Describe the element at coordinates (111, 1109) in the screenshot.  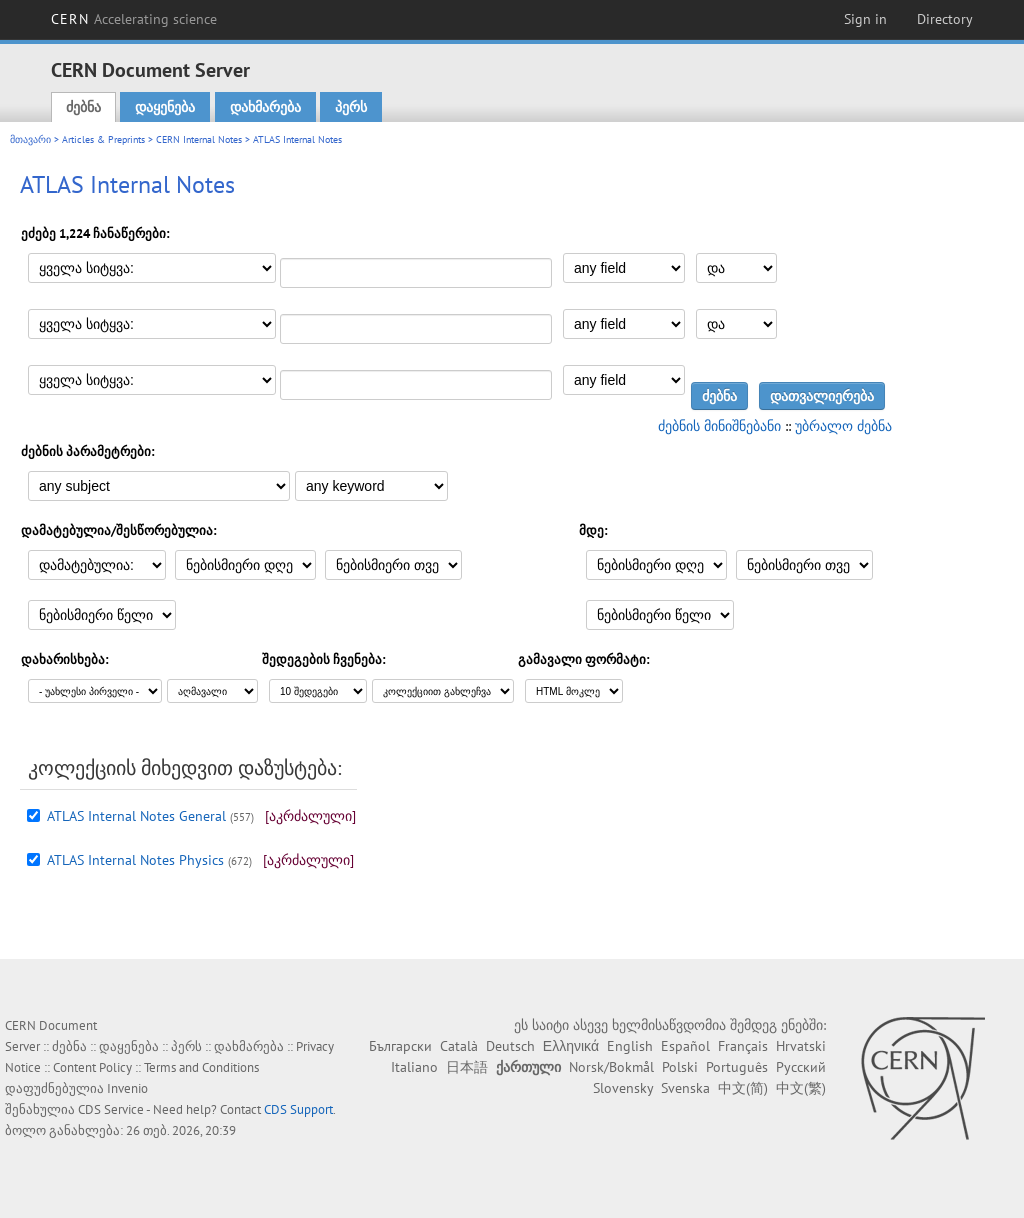
I see `CDS Service` at that location.